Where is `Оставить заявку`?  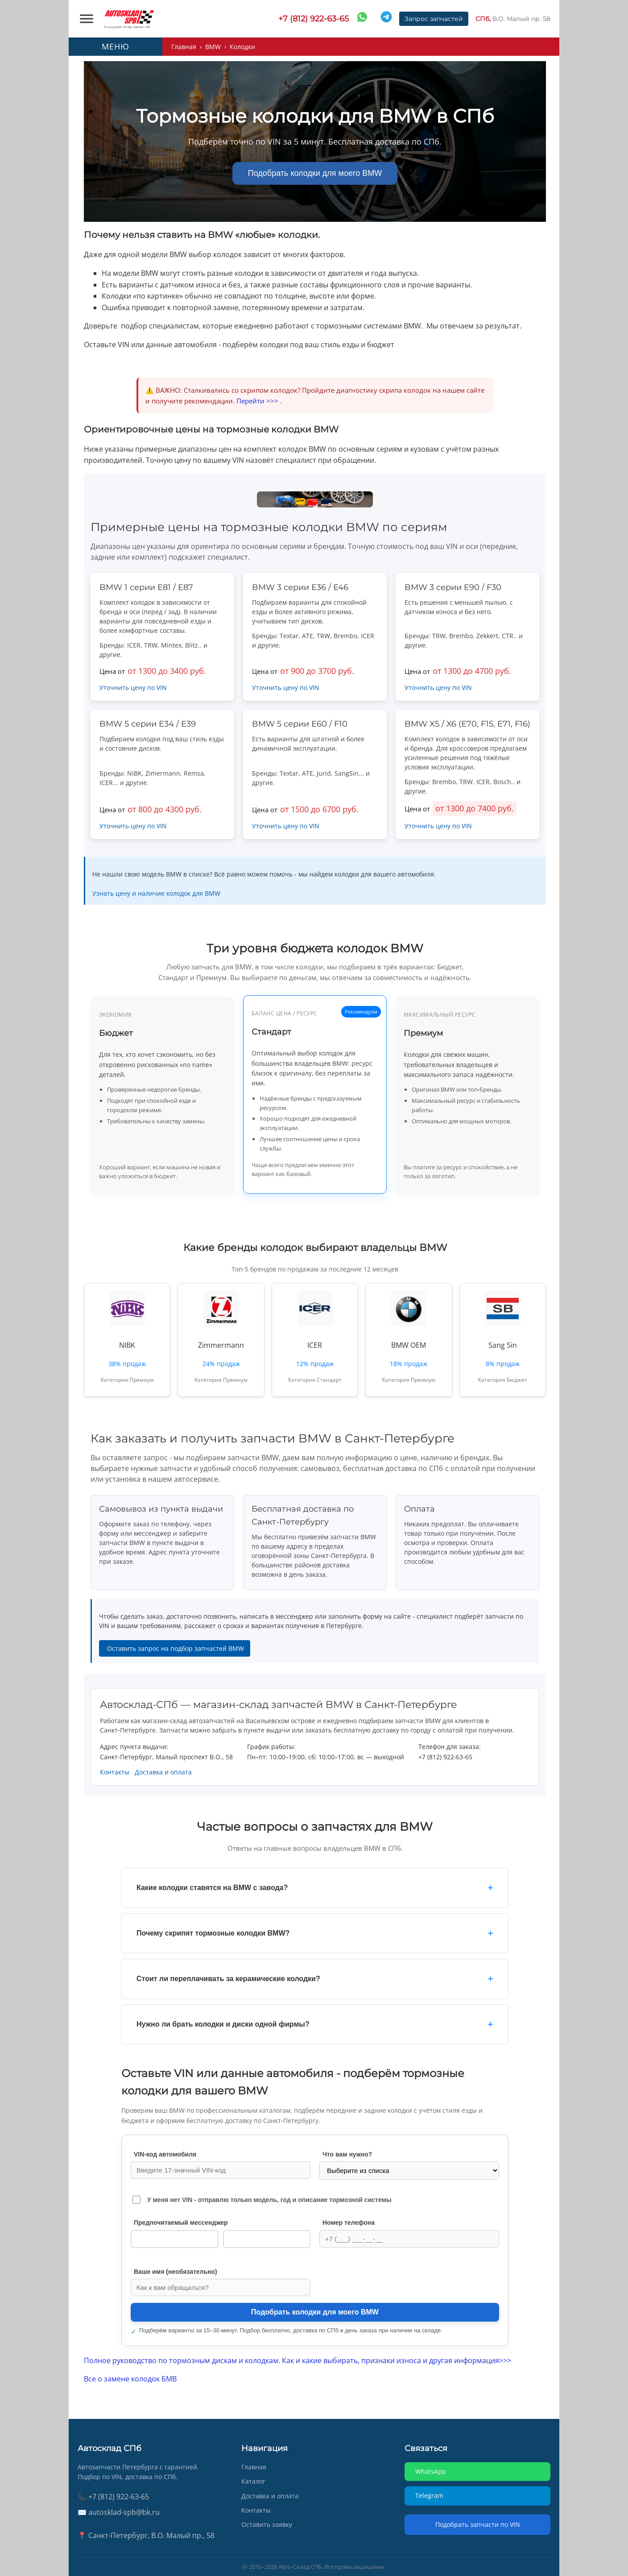
Оставить заявку is located at coordinates (266, 2524).